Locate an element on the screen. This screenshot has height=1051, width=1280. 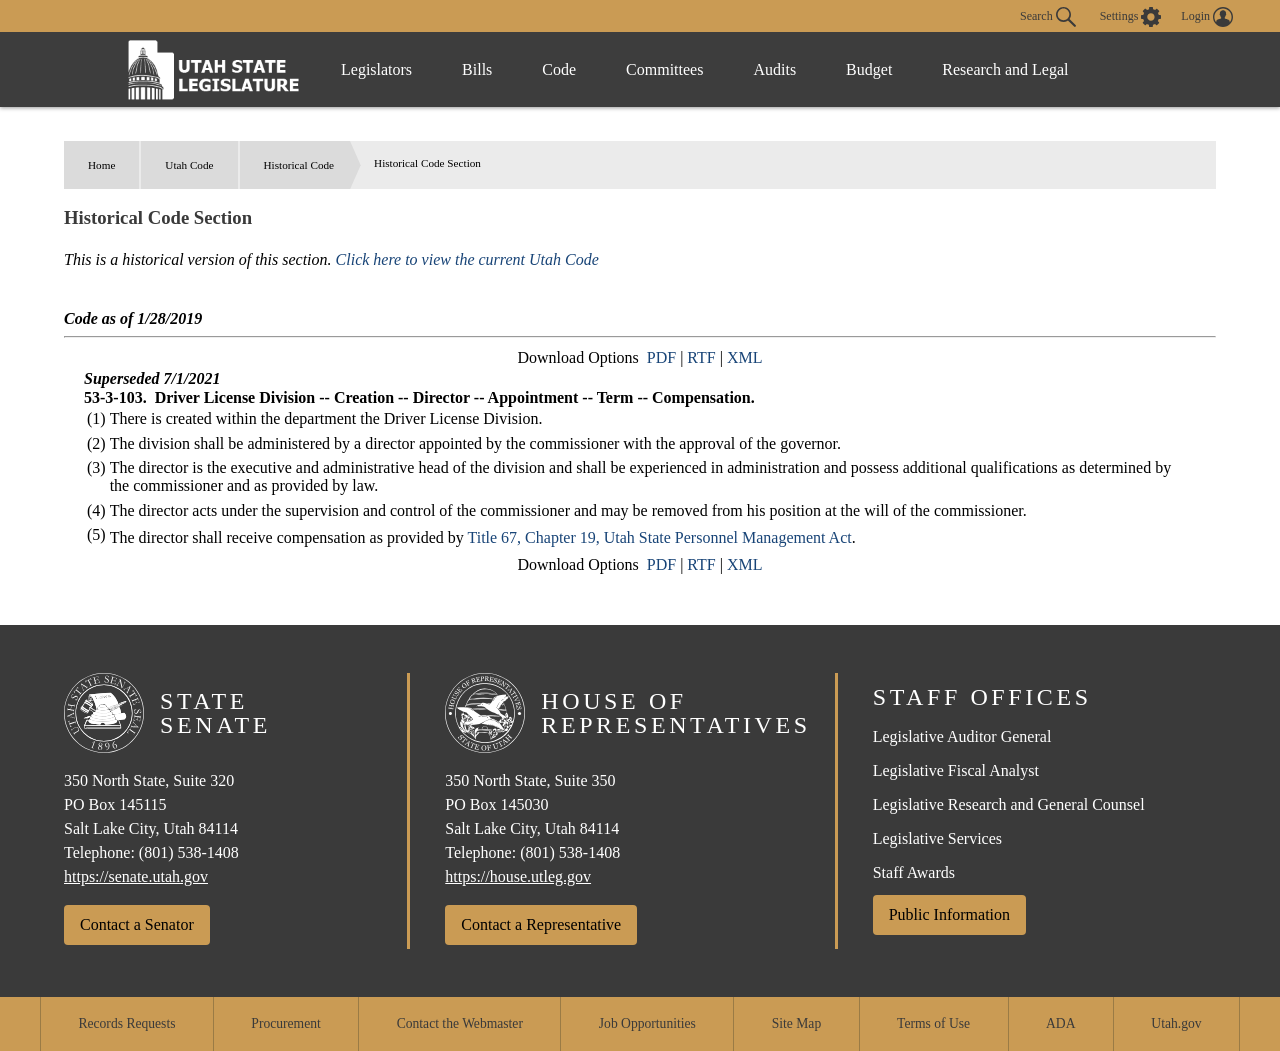
Search is located at coordinates (1048, 17).